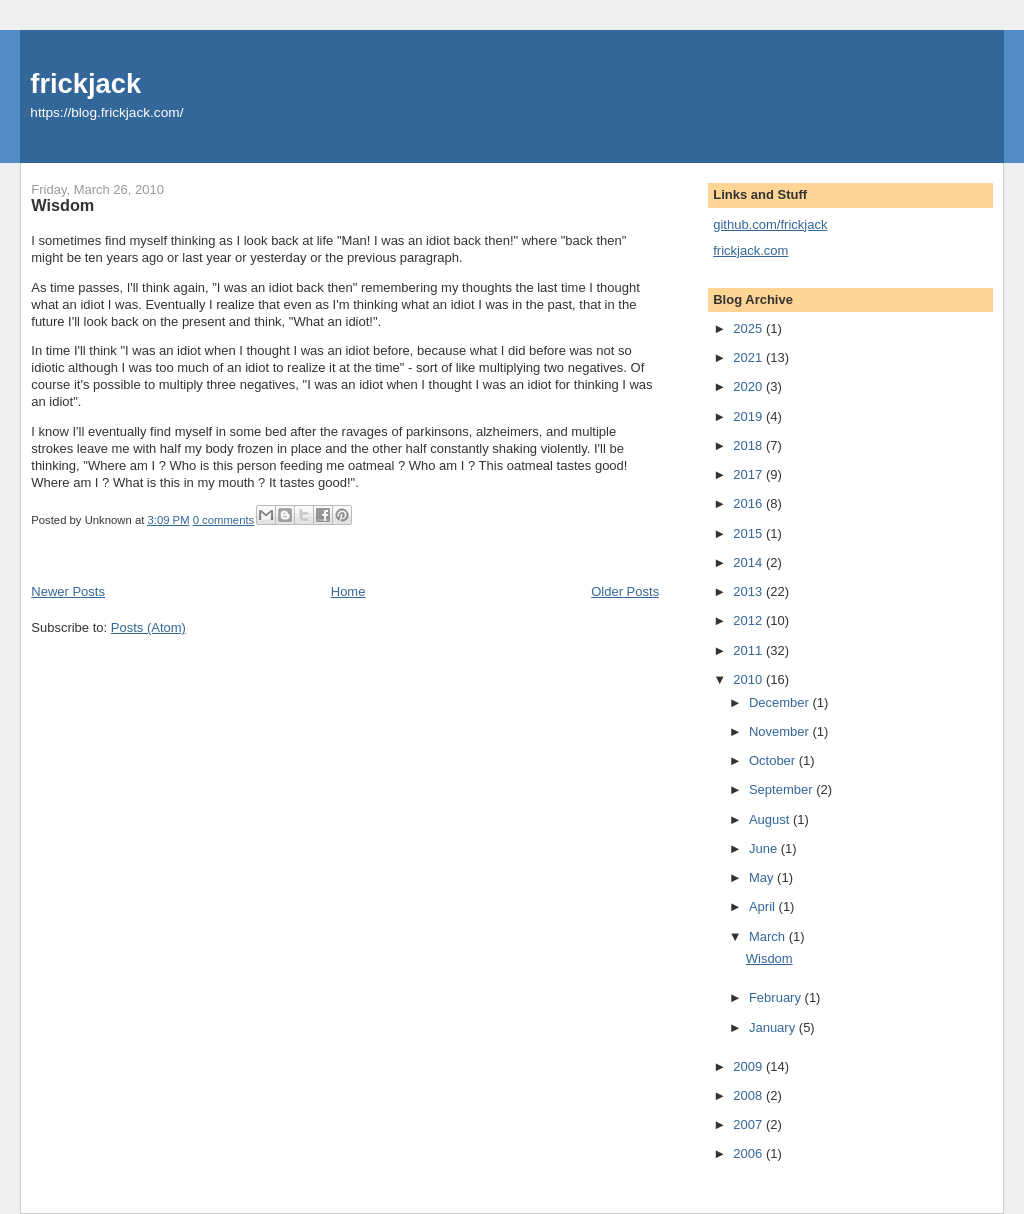 The image size is (1024, 1214). Describe the element at coordinates (764, 906) in the screenshot. I see `April` at that location.